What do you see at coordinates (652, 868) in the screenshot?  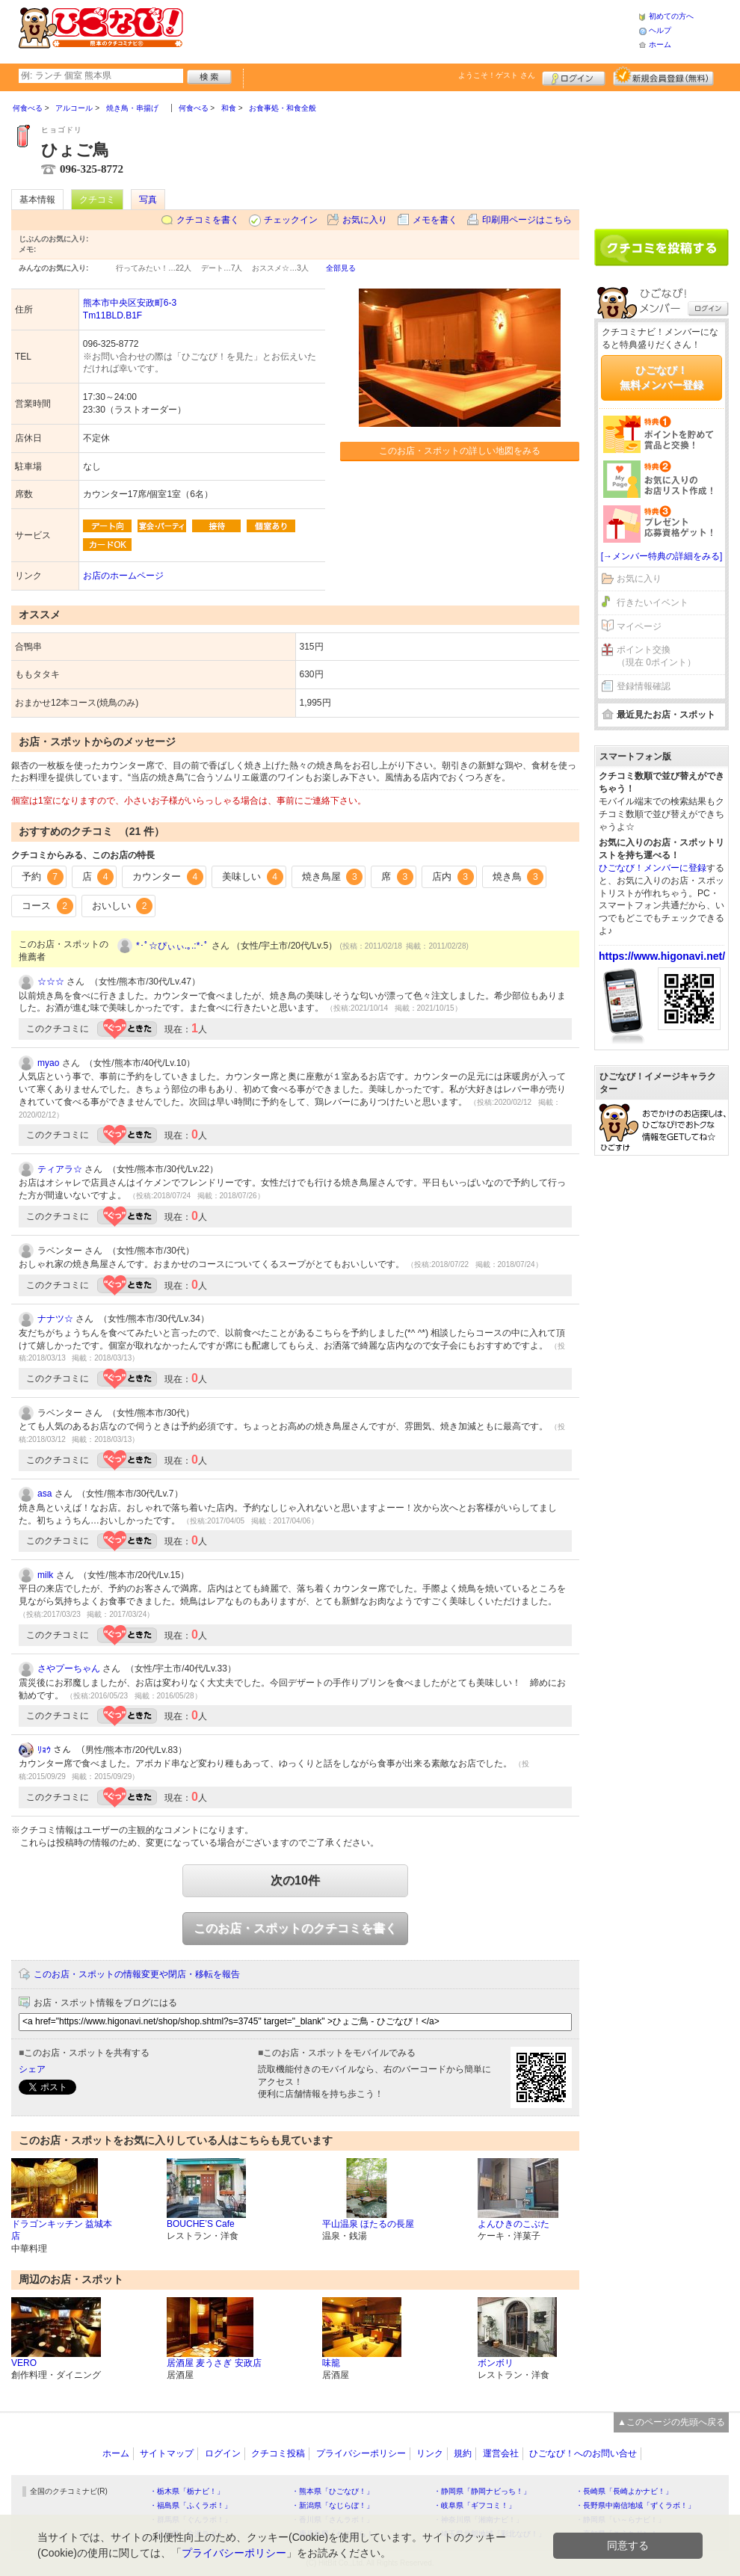 I see `ひごなび！メンバーに登録` at bounding box center [652, 868].